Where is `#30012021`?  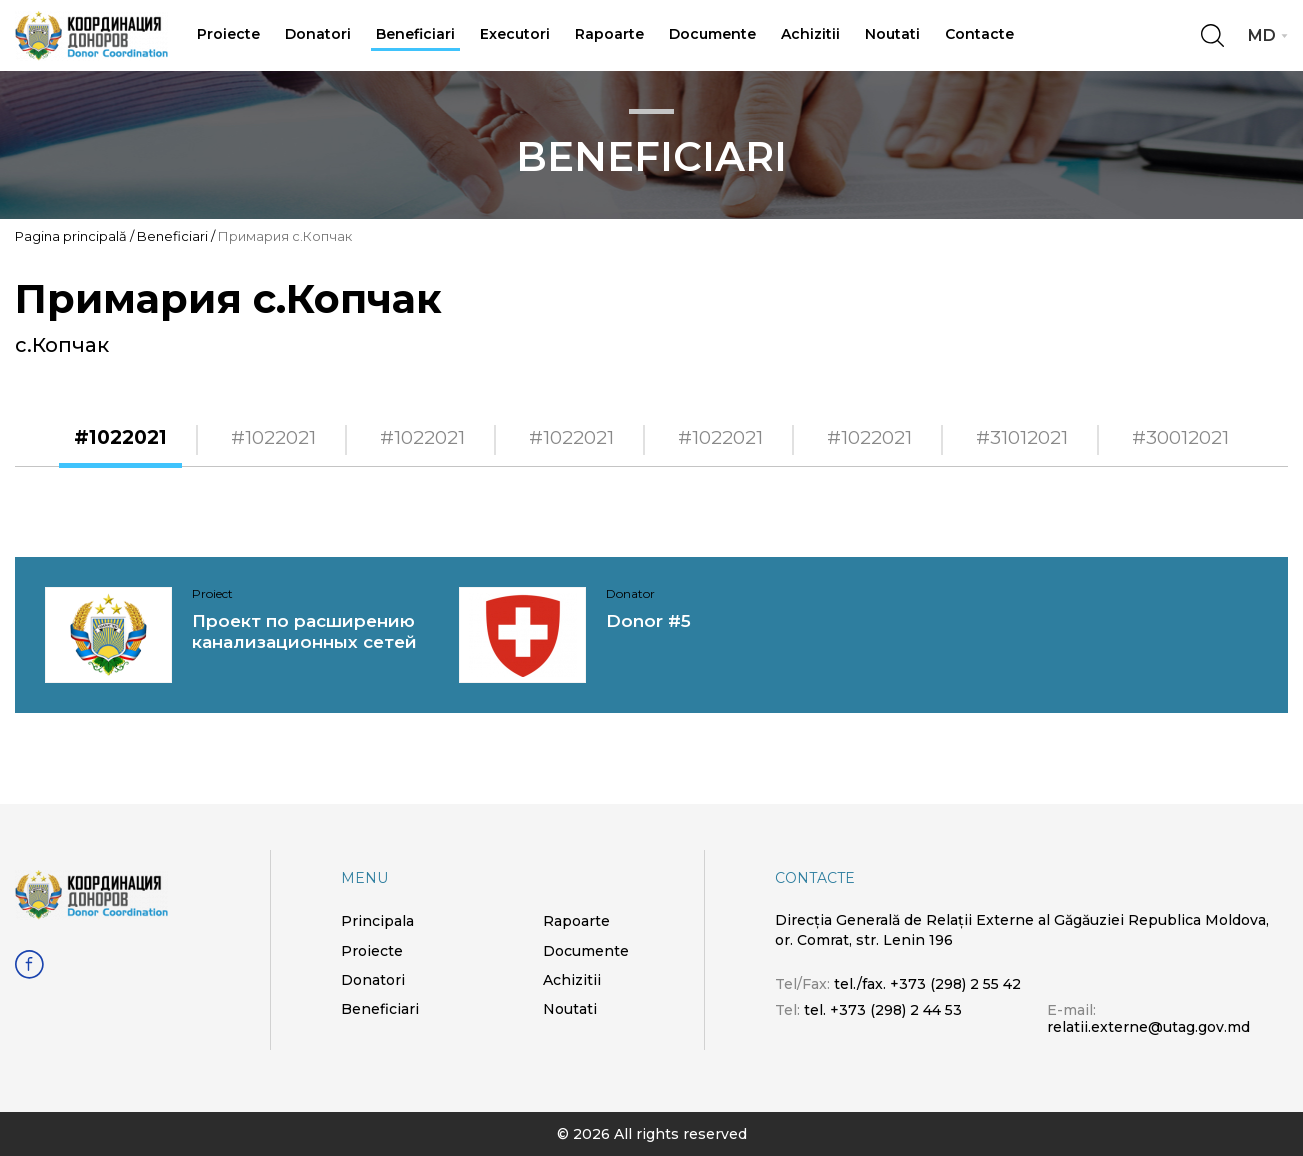
#30012021 is located at coordinates (1180, 438).